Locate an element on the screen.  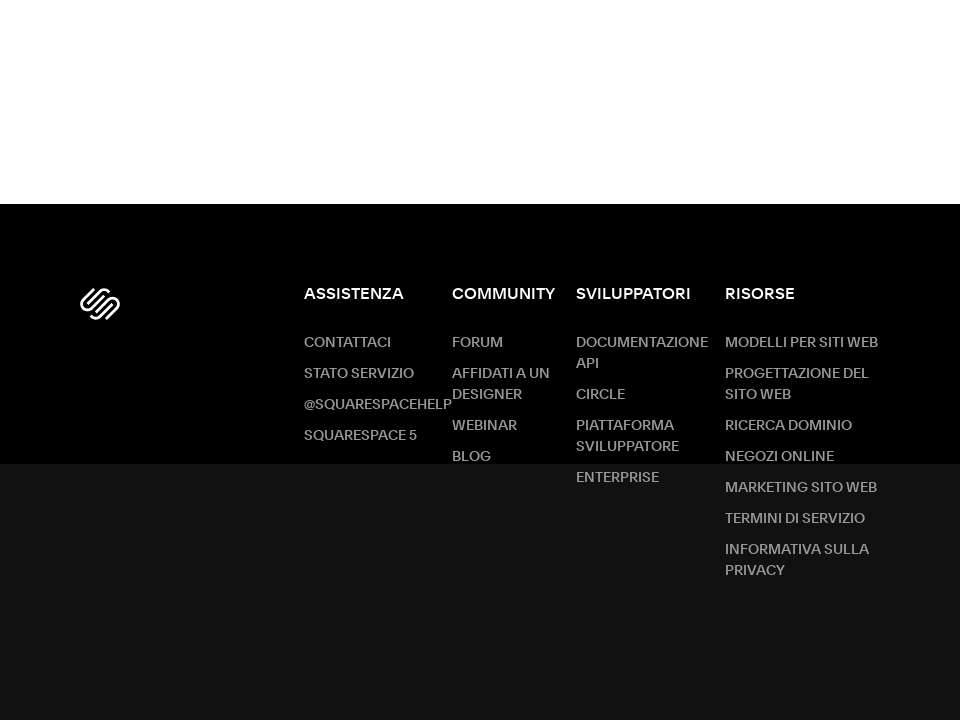
Modelli per siti web is located at coordinates (801, 343).